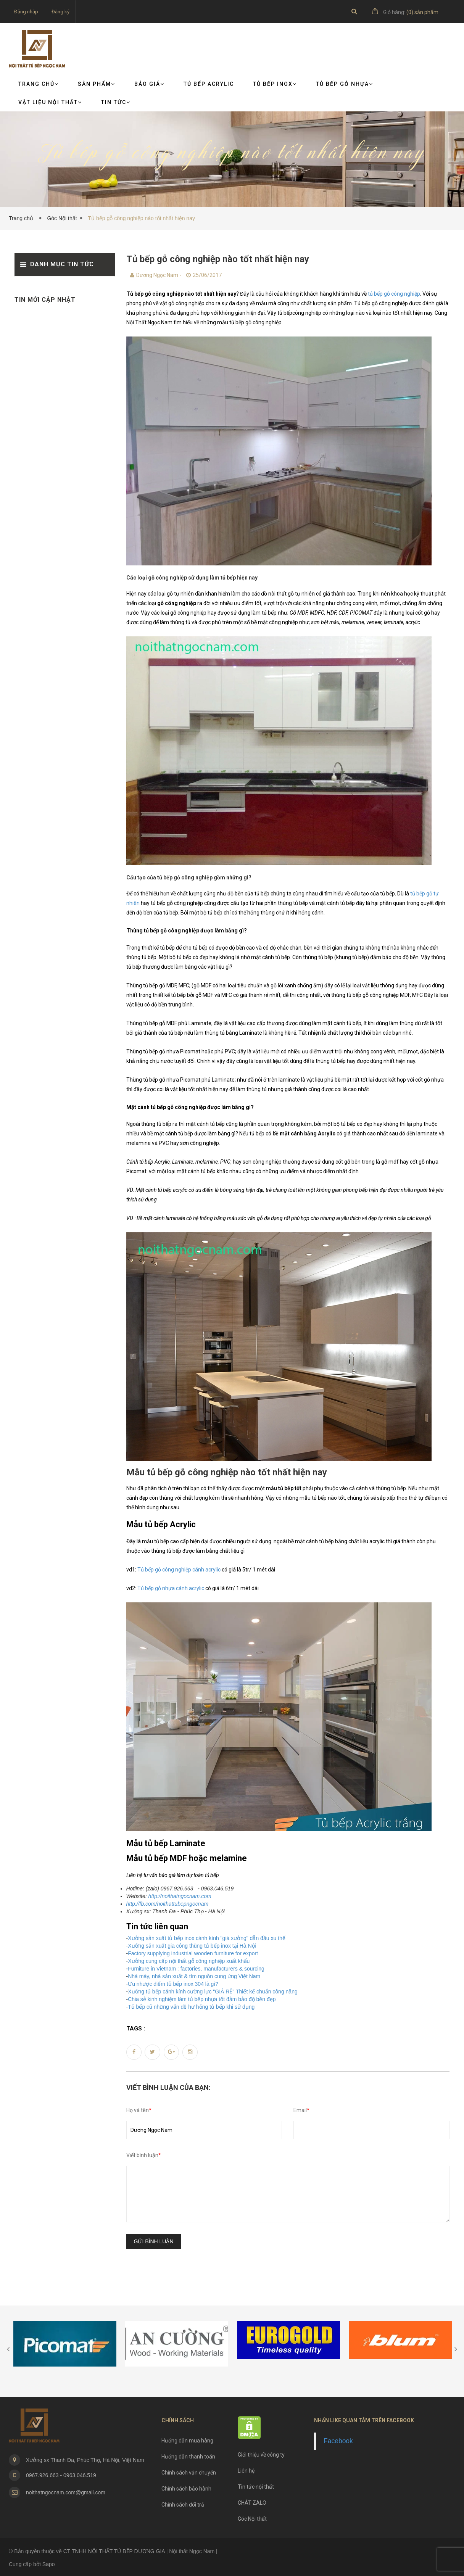 The image size is (464, 2576). Describe the element at coordinates (115, 102) in the screenshot. I see `TIN TỨC` at that location.